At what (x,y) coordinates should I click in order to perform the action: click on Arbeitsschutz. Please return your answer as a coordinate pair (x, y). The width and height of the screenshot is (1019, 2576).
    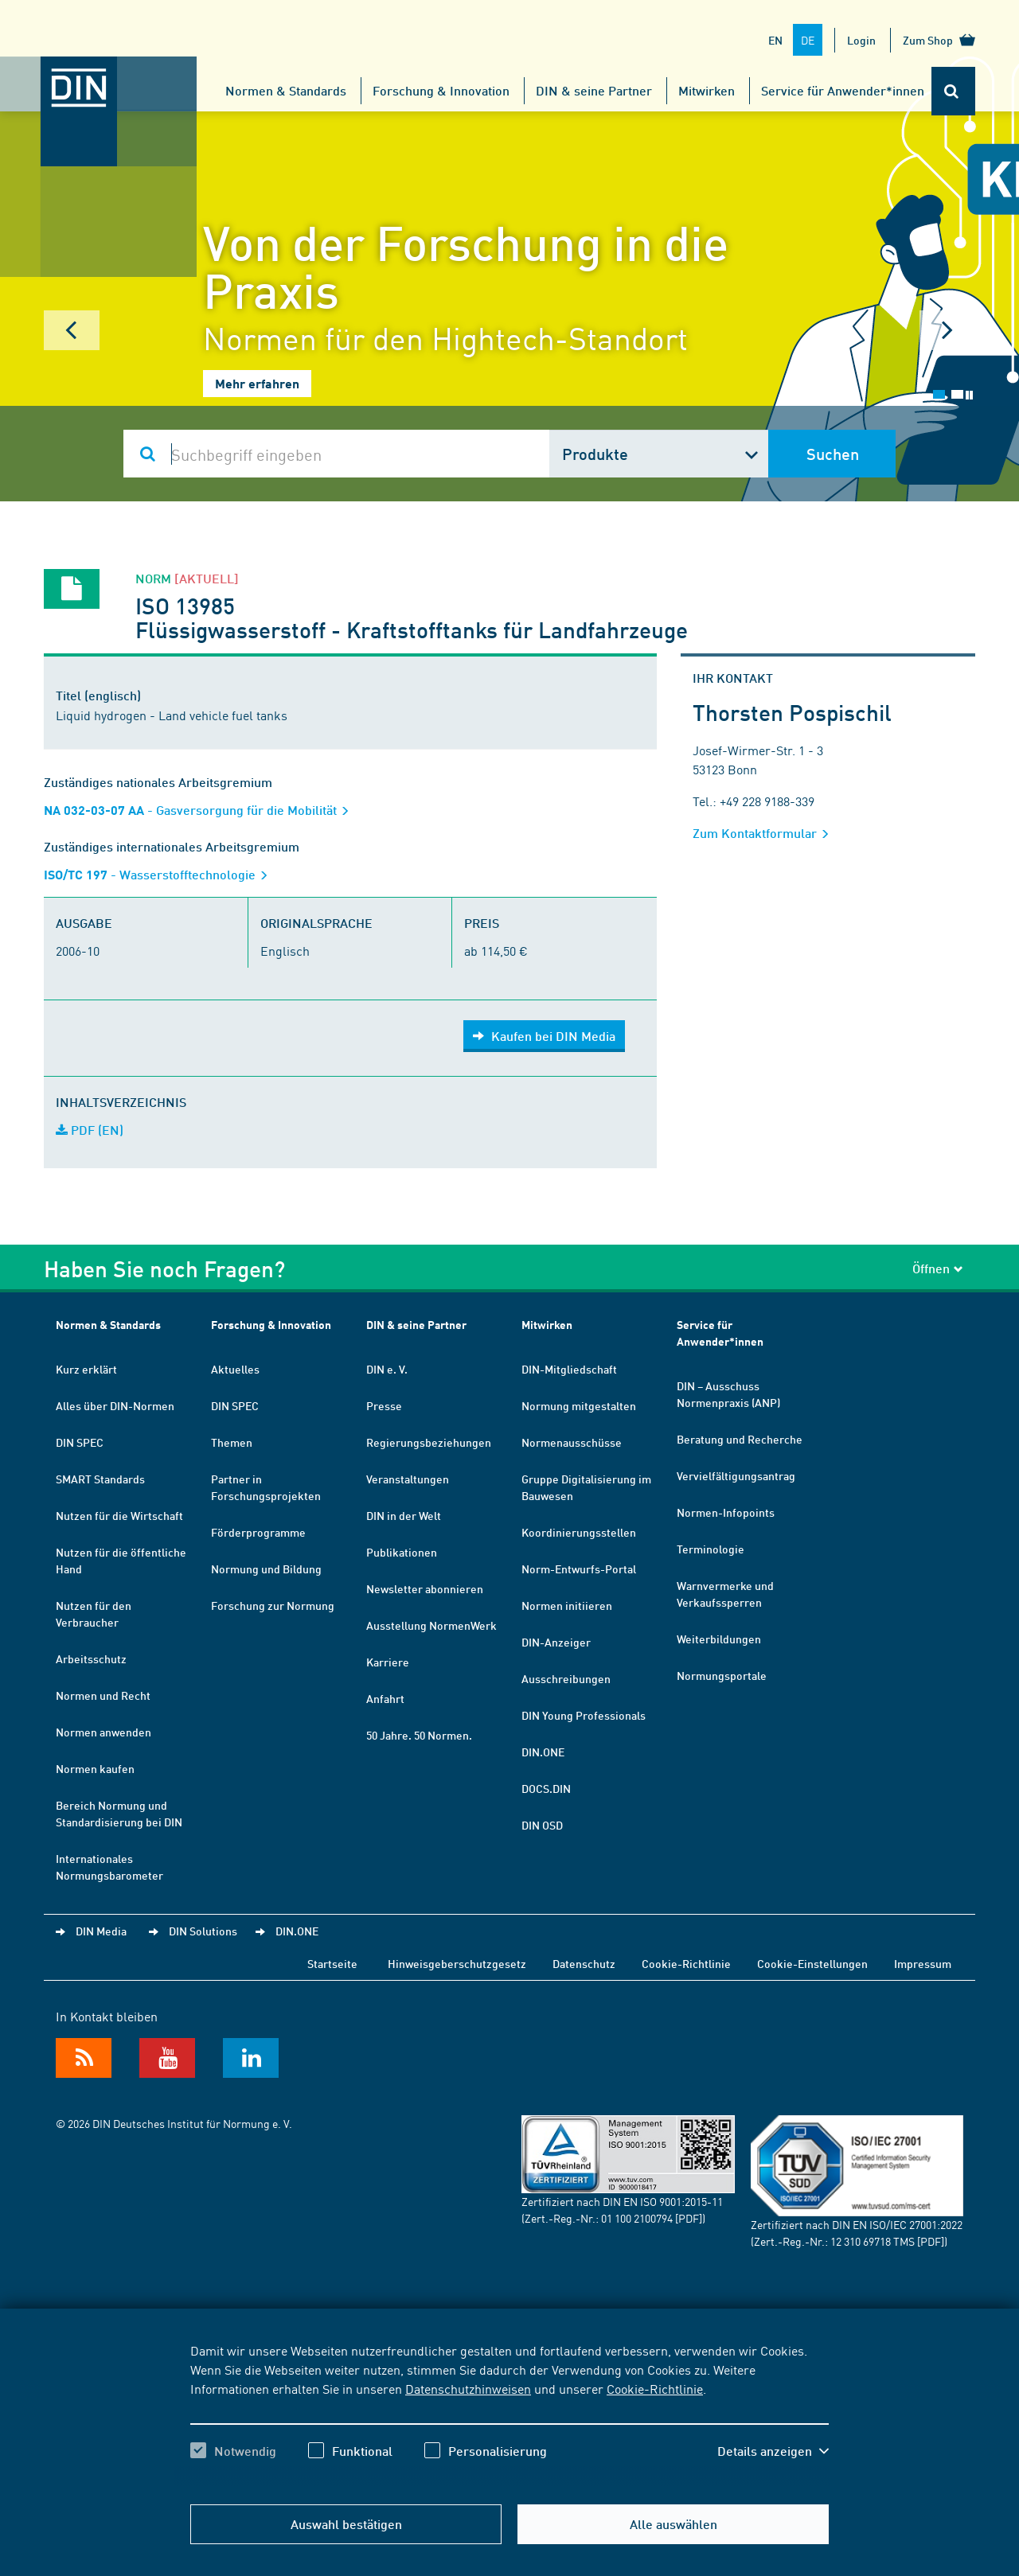
    Looking at the image, I should click on (91, 1658).